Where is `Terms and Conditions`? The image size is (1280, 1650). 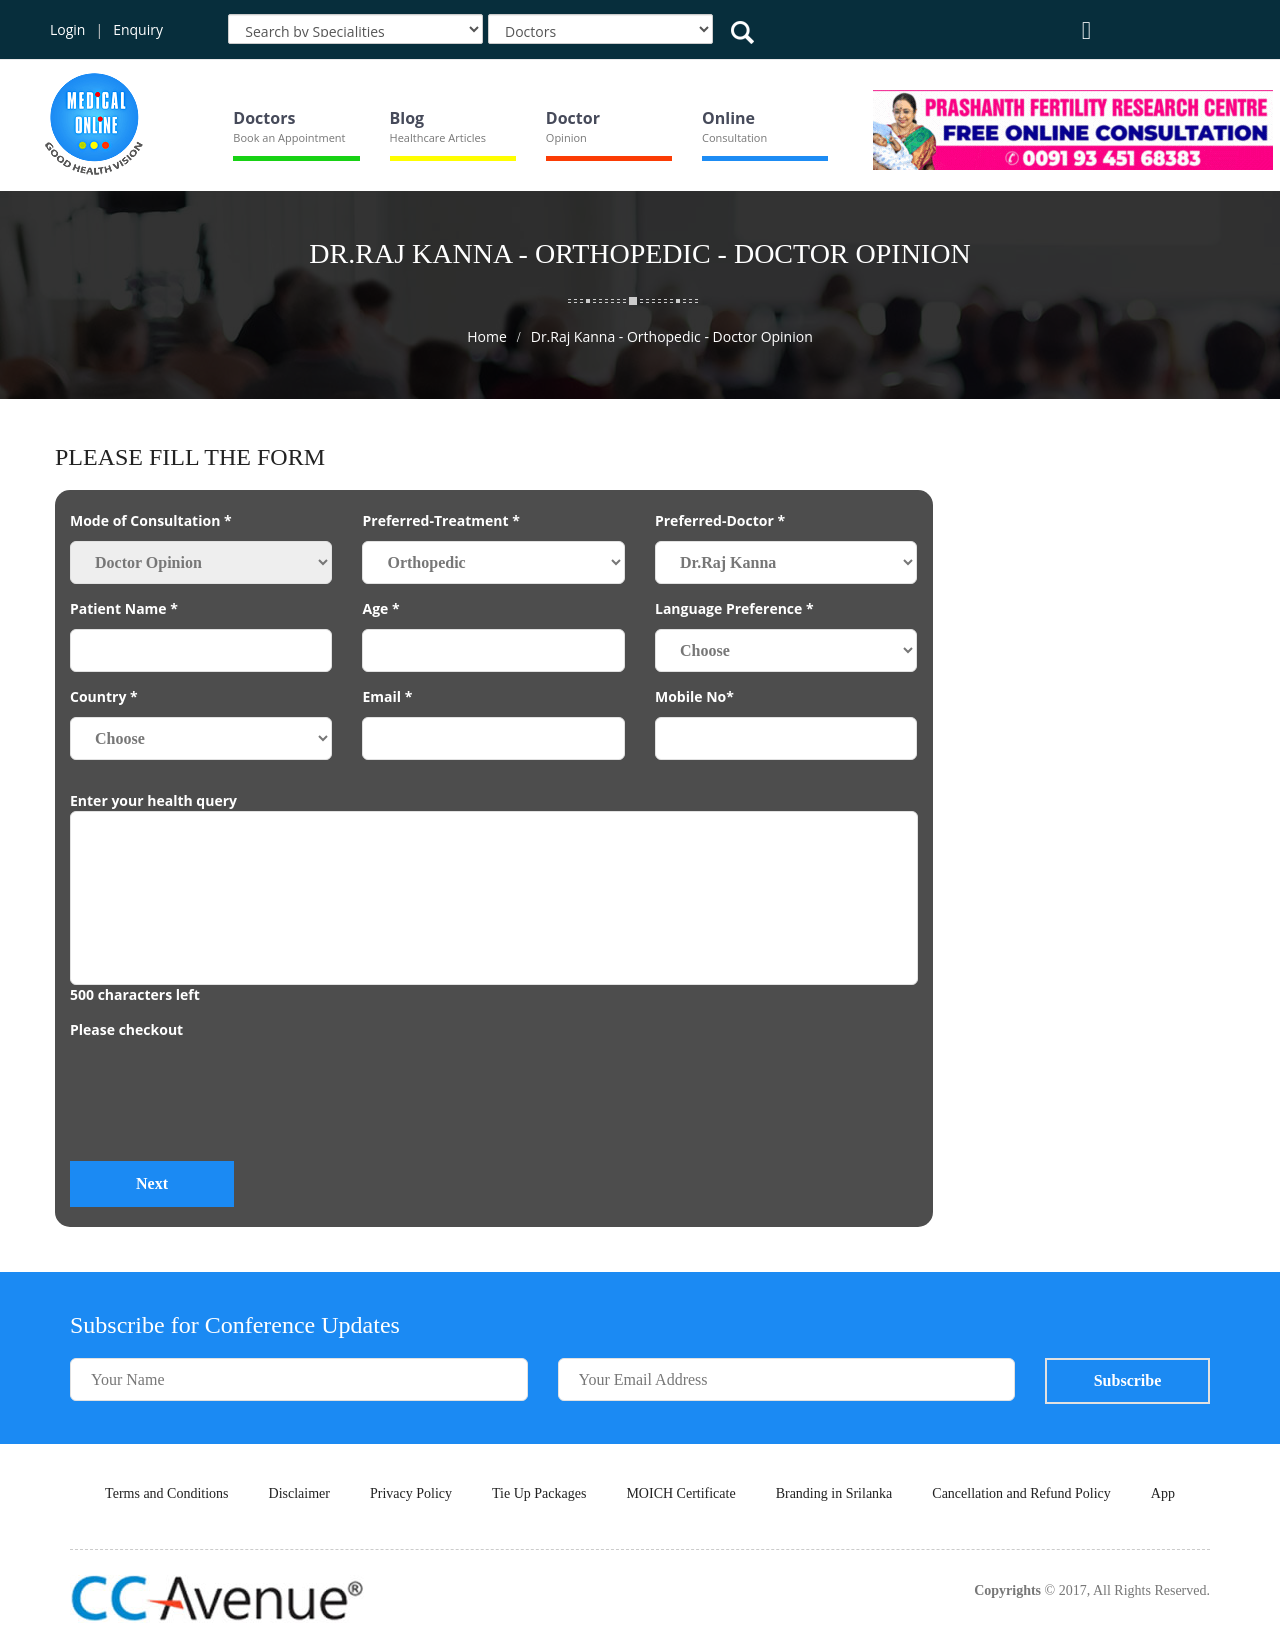
Terms and Conditions is located at coordinates (166, 1493).